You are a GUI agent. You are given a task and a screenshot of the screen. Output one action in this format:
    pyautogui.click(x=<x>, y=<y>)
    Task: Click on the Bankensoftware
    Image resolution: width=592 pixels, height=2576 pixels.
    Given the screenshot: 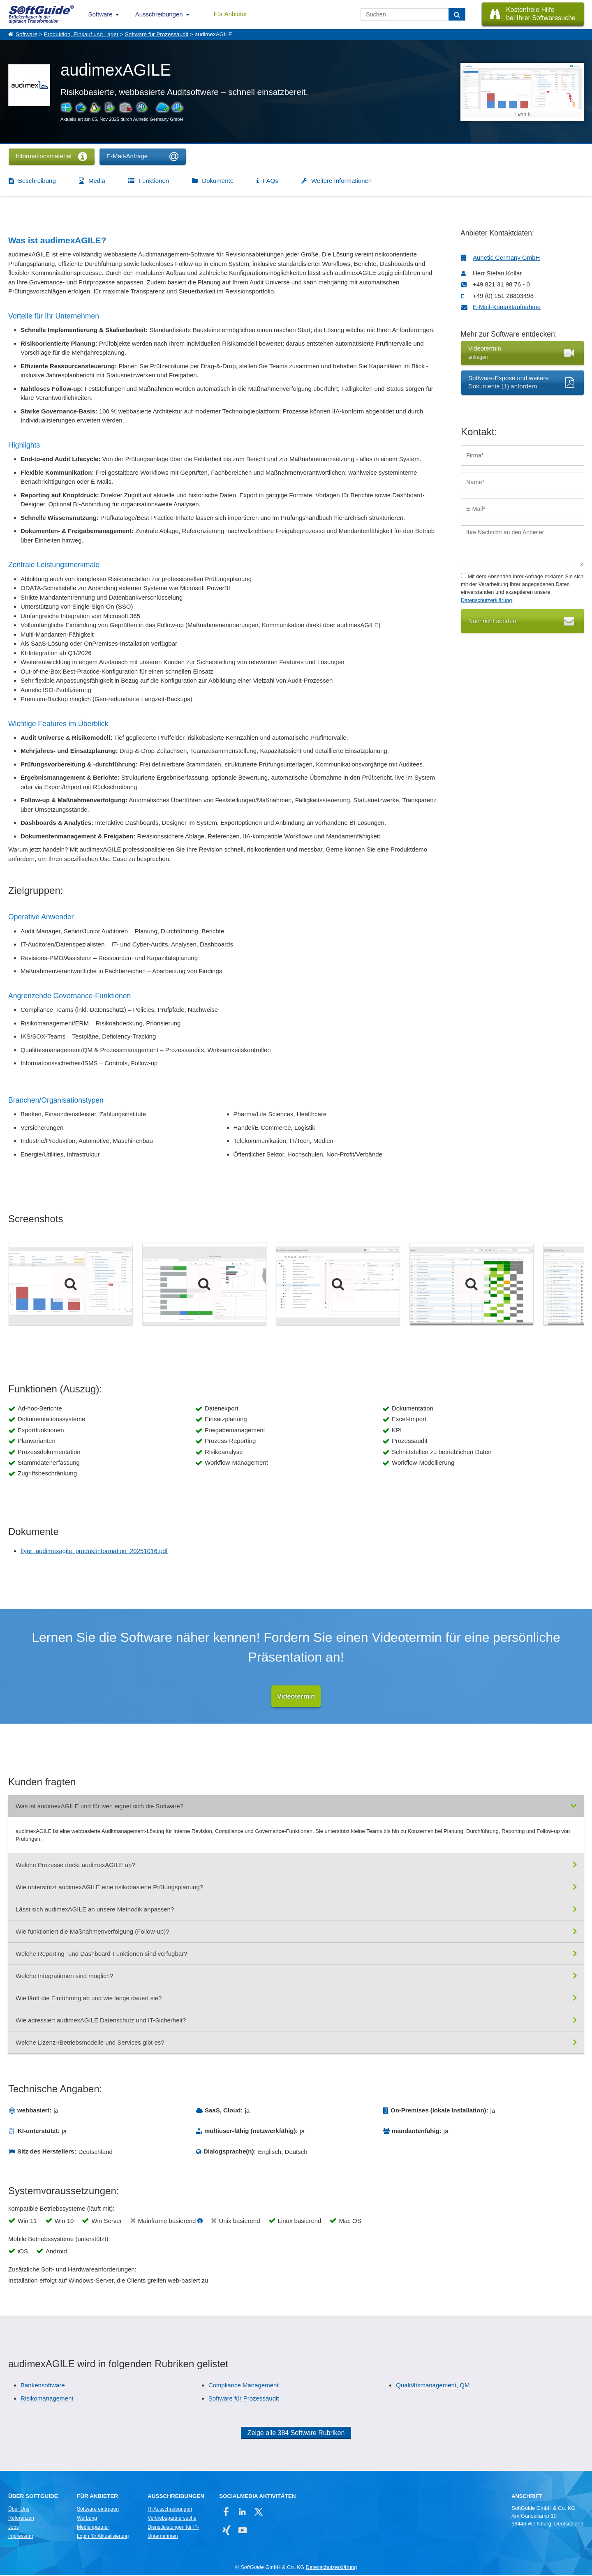 What is the action you would take?
    pyautogui.click(x=43, y=2385)
    